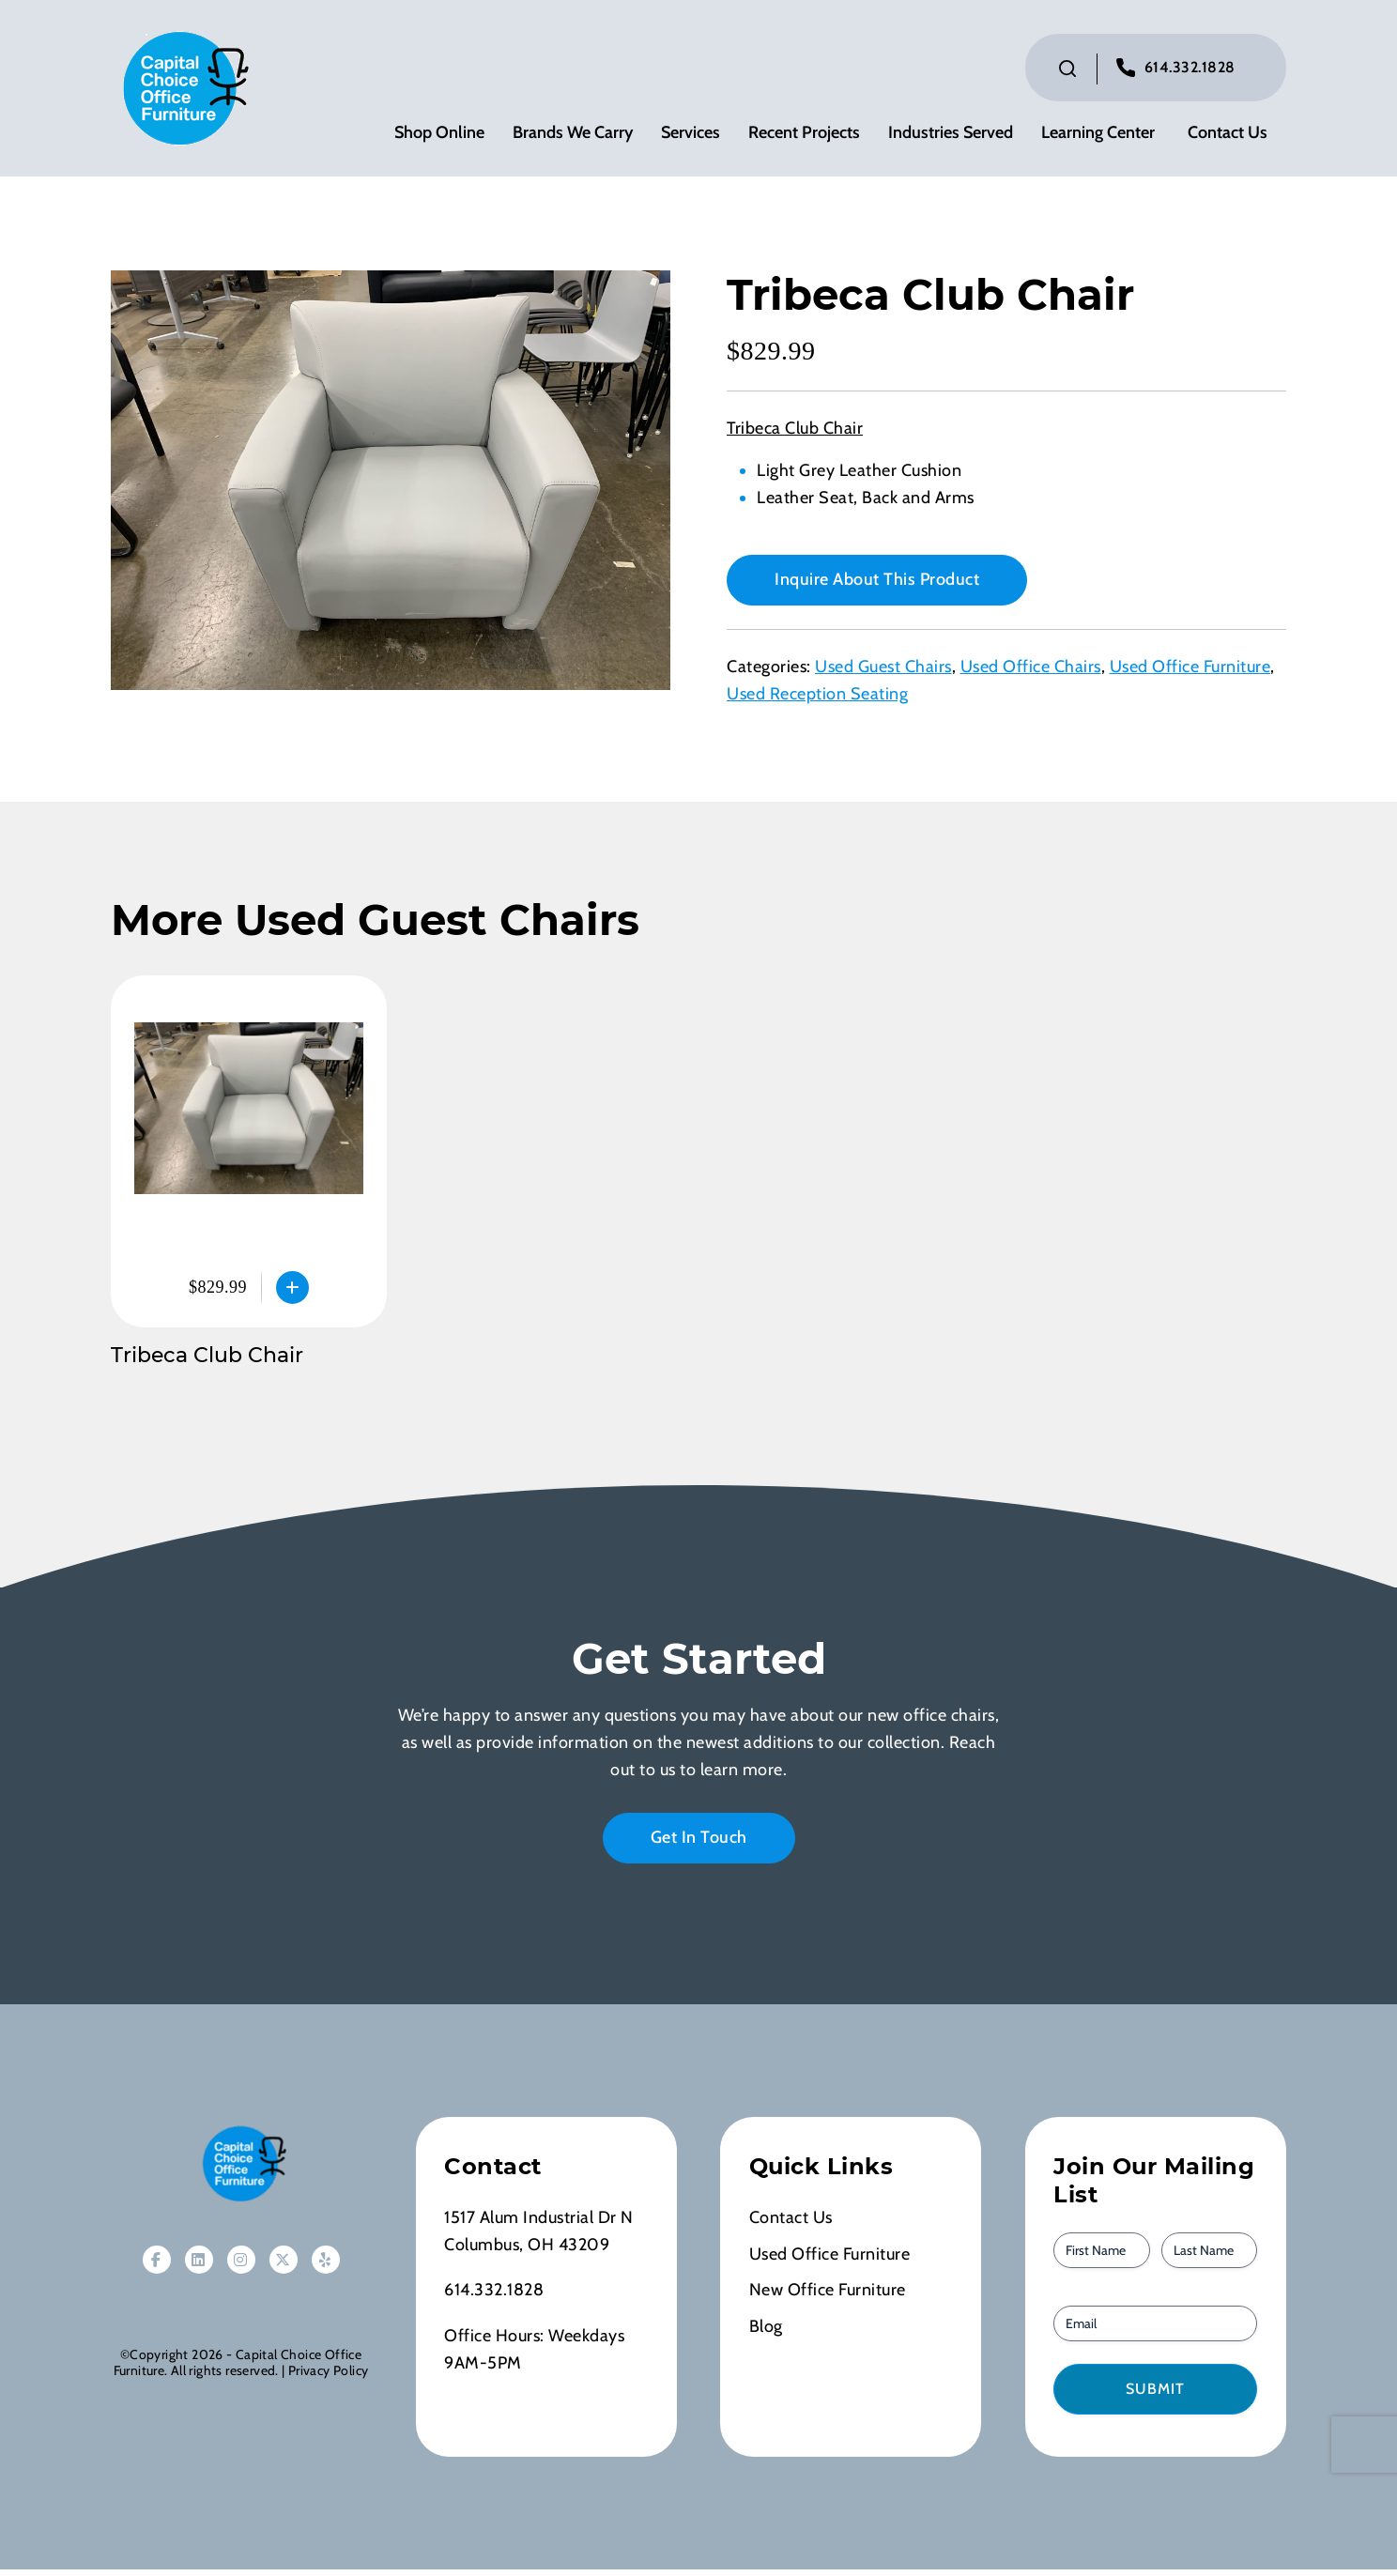 The width and height of the screenshot is (1397, 2576). What do you see at coordinates (1067, 72) in the screenshot?
I see `[Click to toggle search bar]` at bounding box center [1067, 72].